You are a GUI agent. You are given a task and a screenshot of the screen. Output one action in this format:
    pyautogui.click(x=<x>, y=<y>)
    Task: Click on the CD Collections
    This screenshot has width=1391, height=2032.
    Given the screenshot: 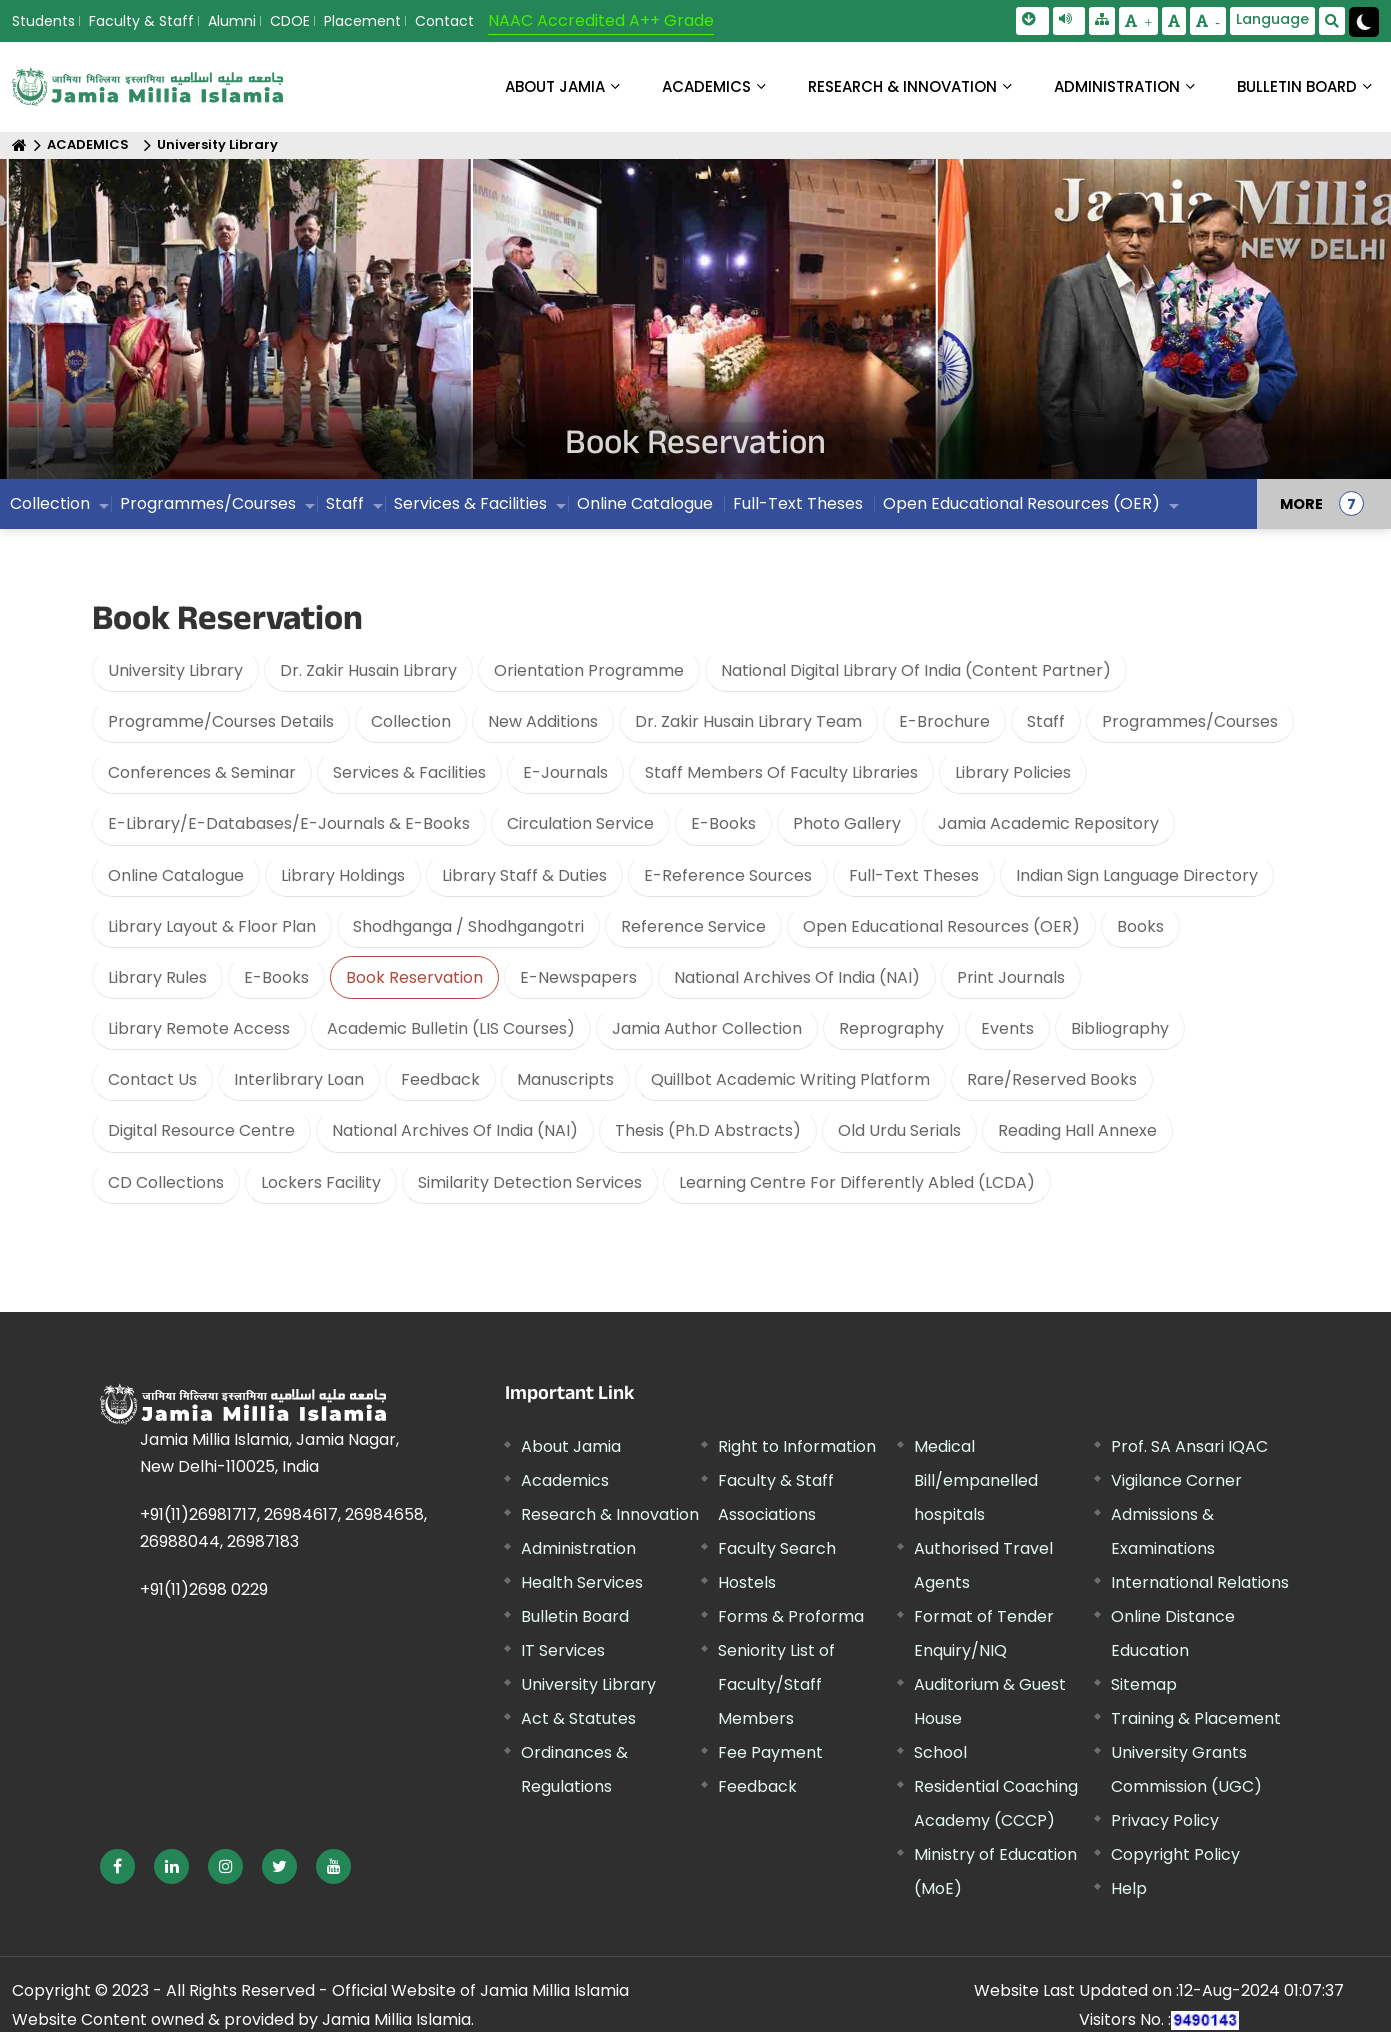 What is the action you would take?
    pyautogui.click(x=166, y=1182)
    